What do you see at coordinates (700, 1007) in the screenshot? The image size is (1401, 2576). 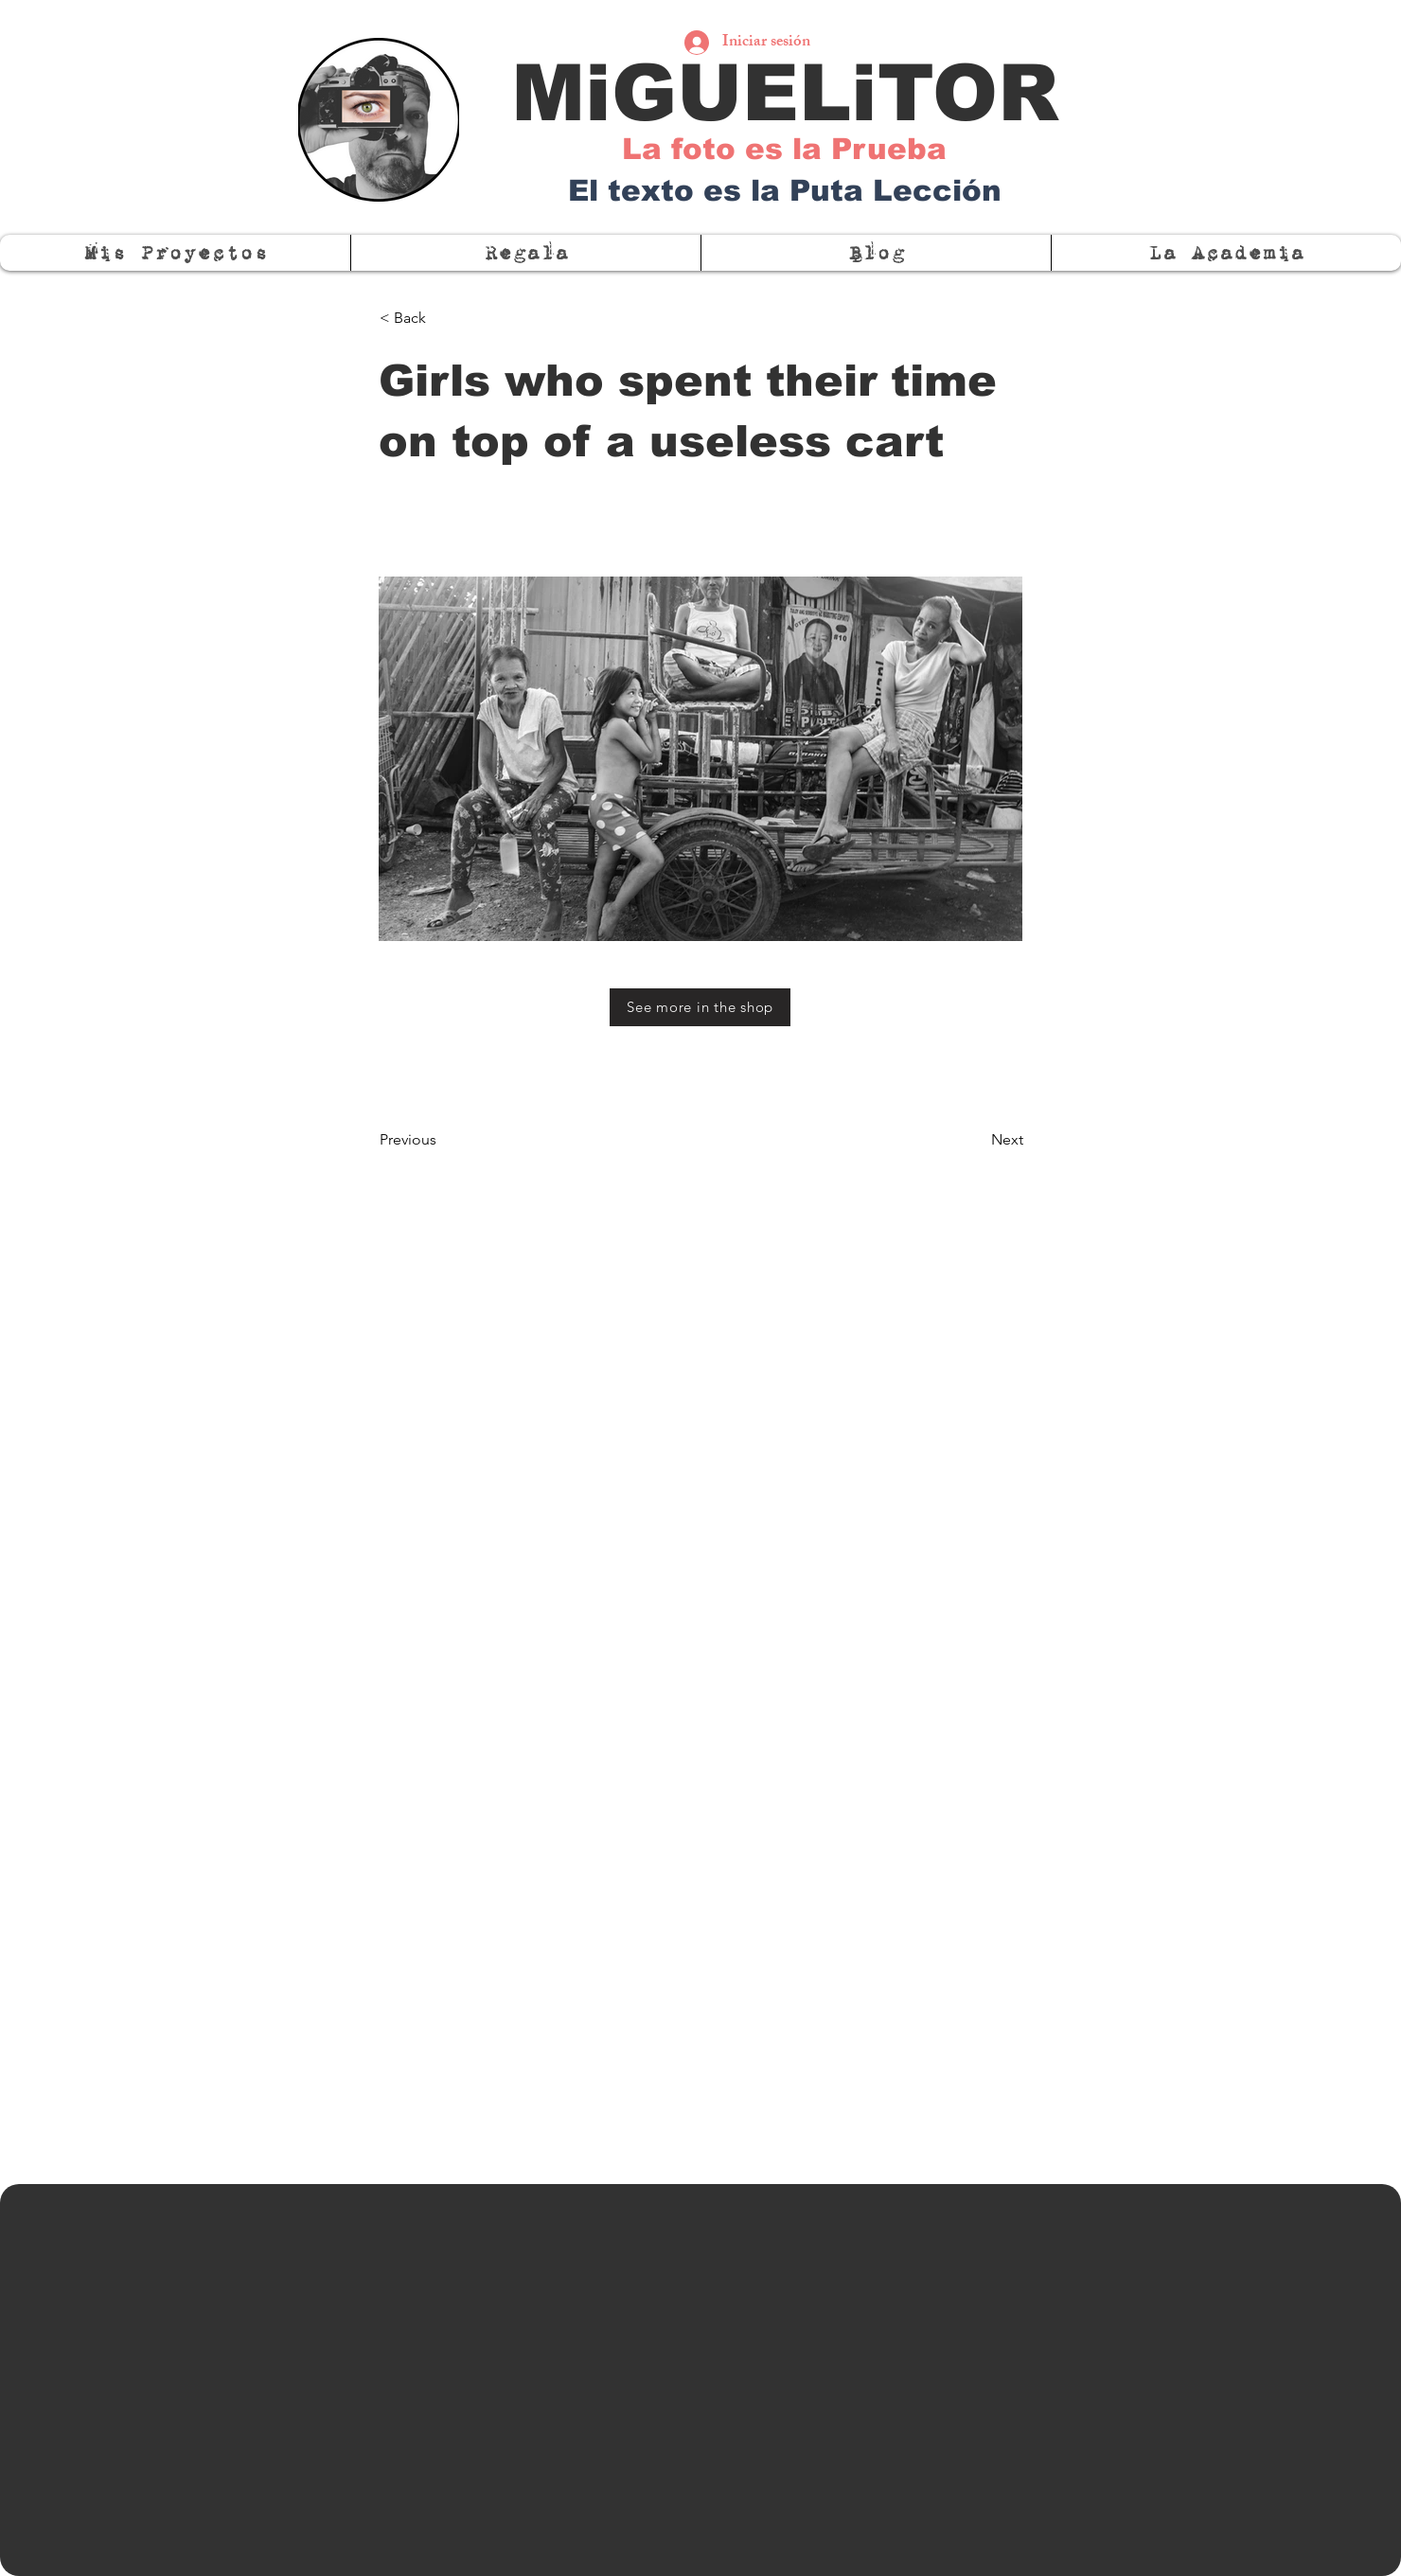 I see `[See more in the shop]` at bounding box center [700, 1007].